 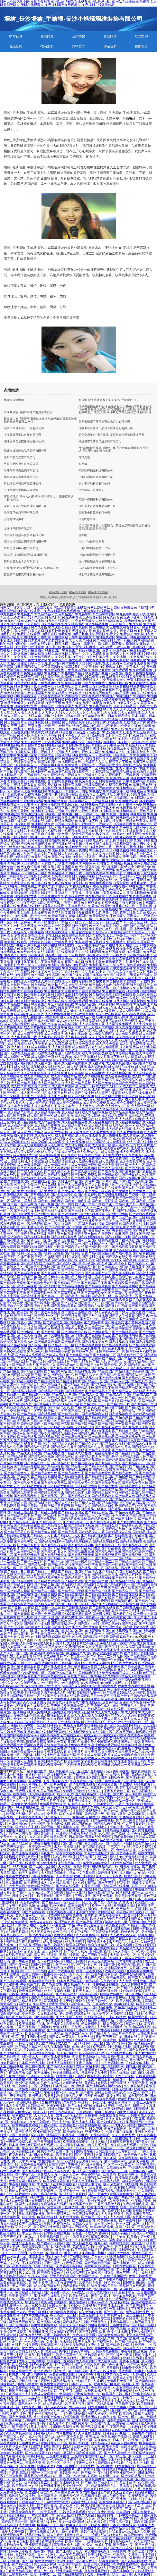 What do you see at coordinates (31, 1424) in the screenshot?
I see `国产精品国产18` at bounding box center [31, 1424].